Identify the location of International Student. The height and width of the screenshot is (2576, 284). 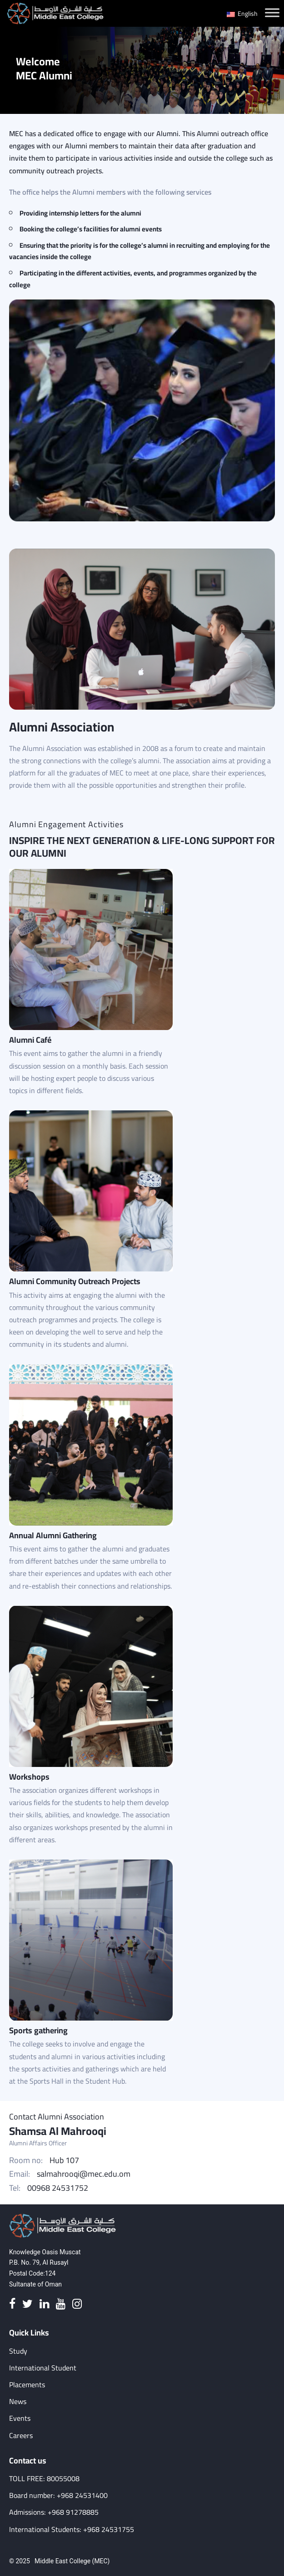
(42, 2368).